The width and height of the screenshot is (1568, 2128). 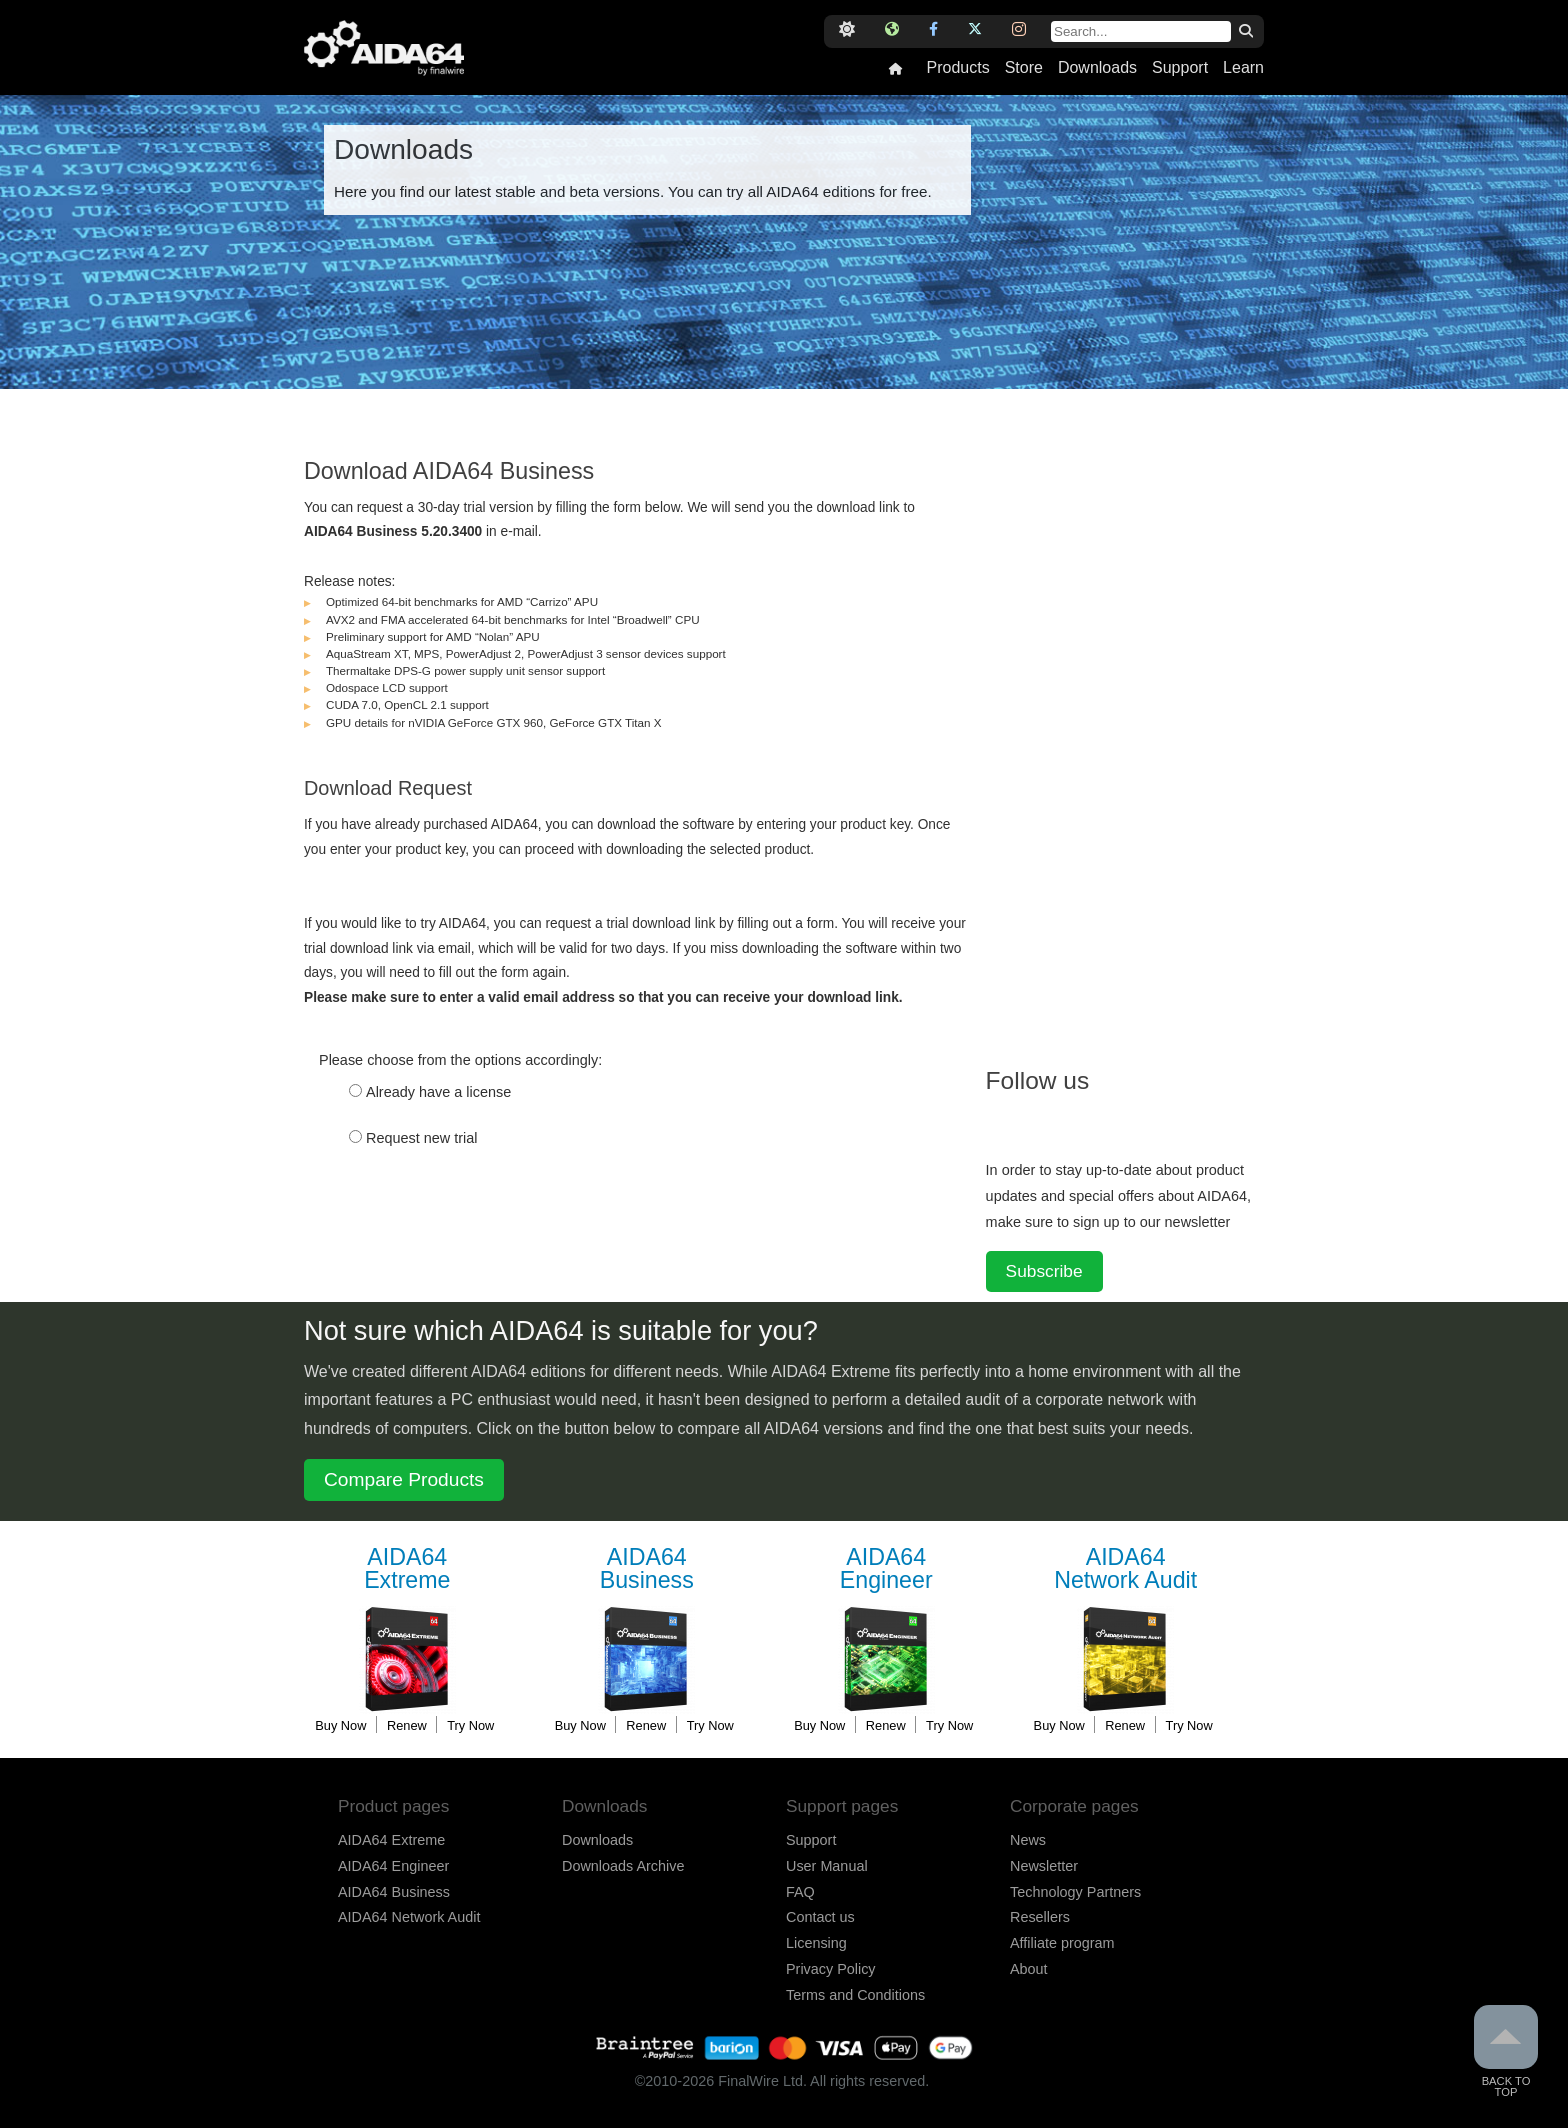 I want to click on Technology Partners, so click(x=1075, y=1892).